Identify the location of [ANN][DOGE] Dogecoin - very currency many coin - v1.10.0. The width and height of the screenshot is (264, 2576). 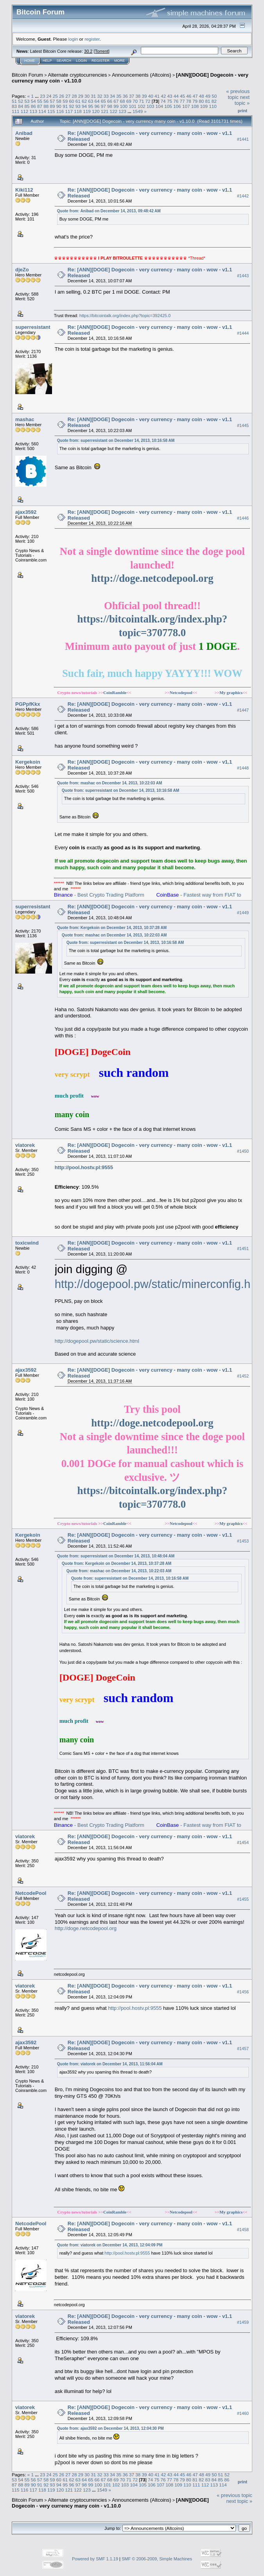
(110, 2503).